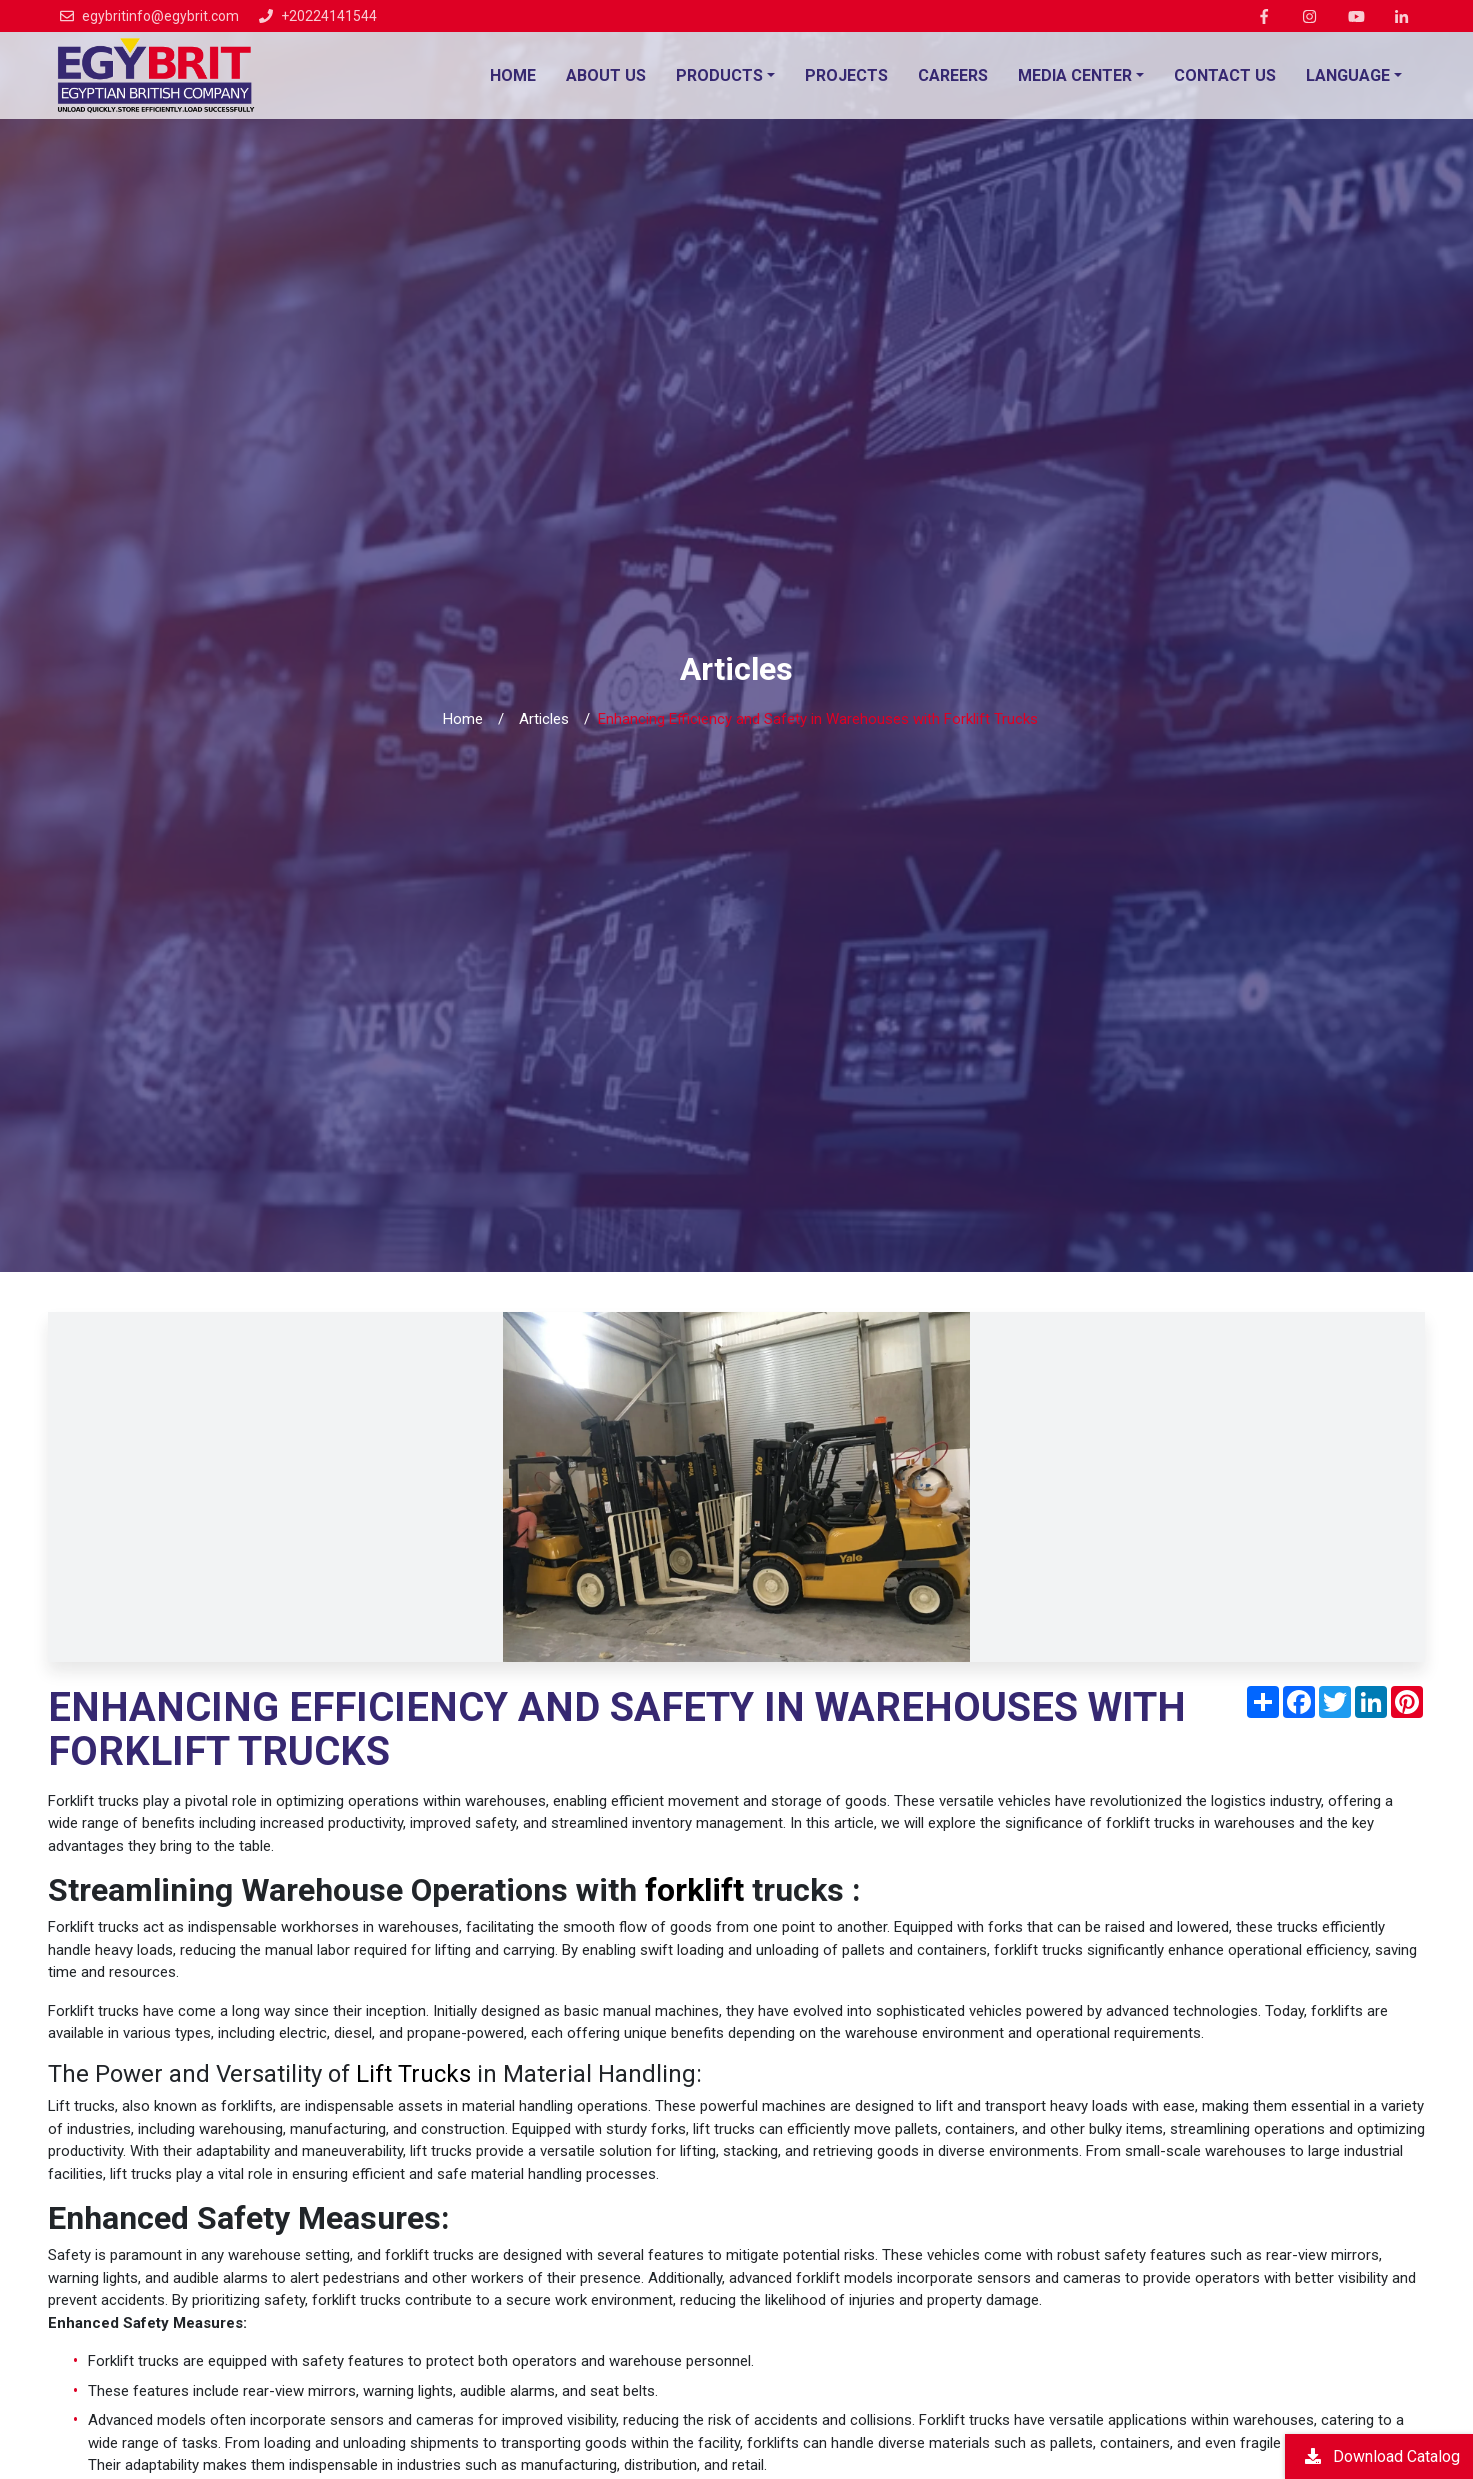 The image size is (1473, 2479). What do you see at coordinates (544, 719) in the screenshot?
I see `Articles` at bounding box center [544, 719].